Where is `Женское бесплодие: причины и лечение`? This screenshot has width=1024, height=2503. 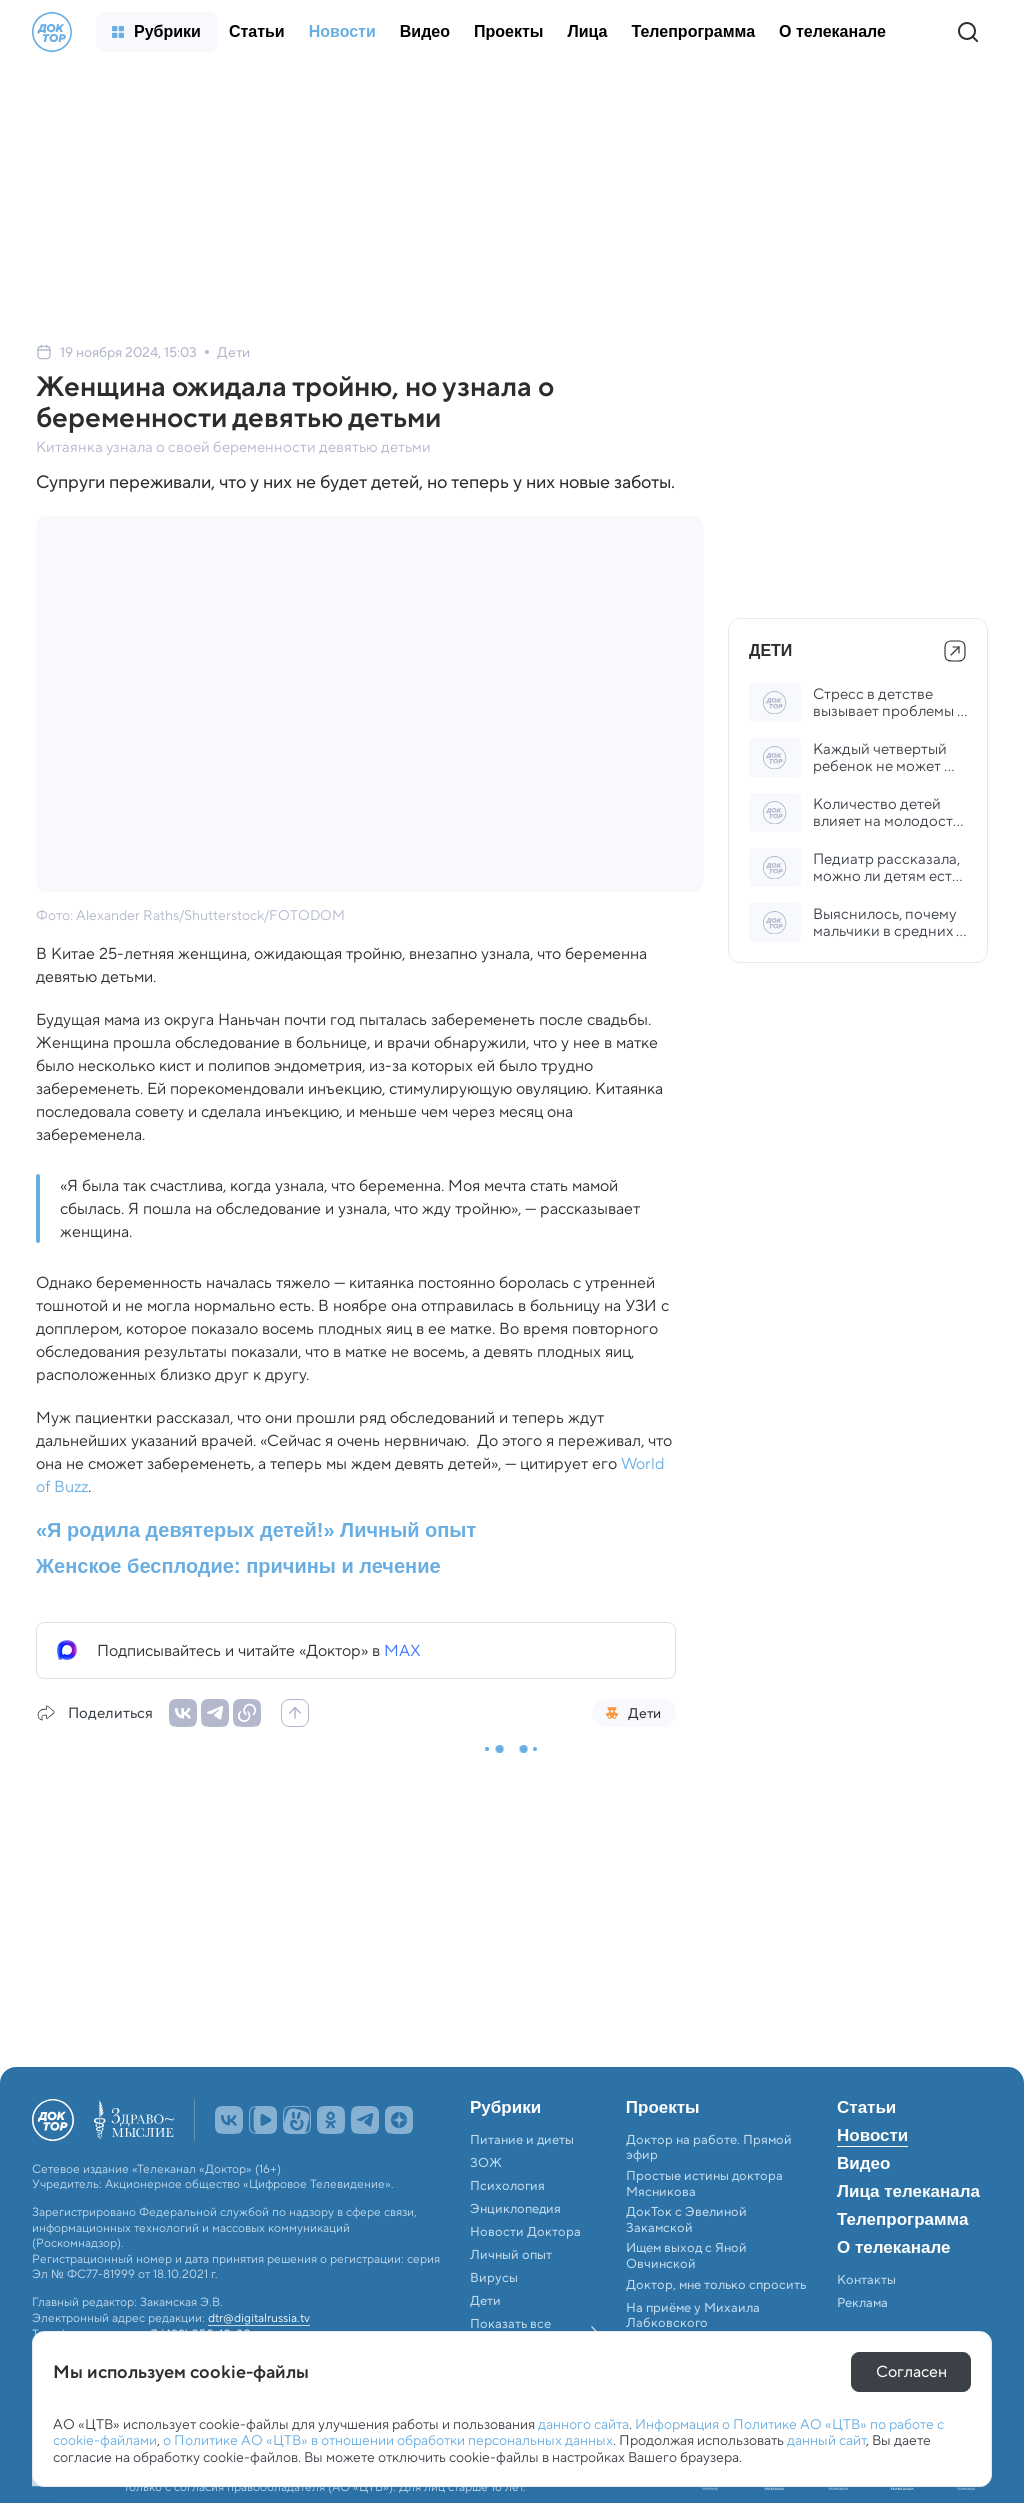 Женское бесплодие: причины и лечение is located at coordinates (238, 1566).